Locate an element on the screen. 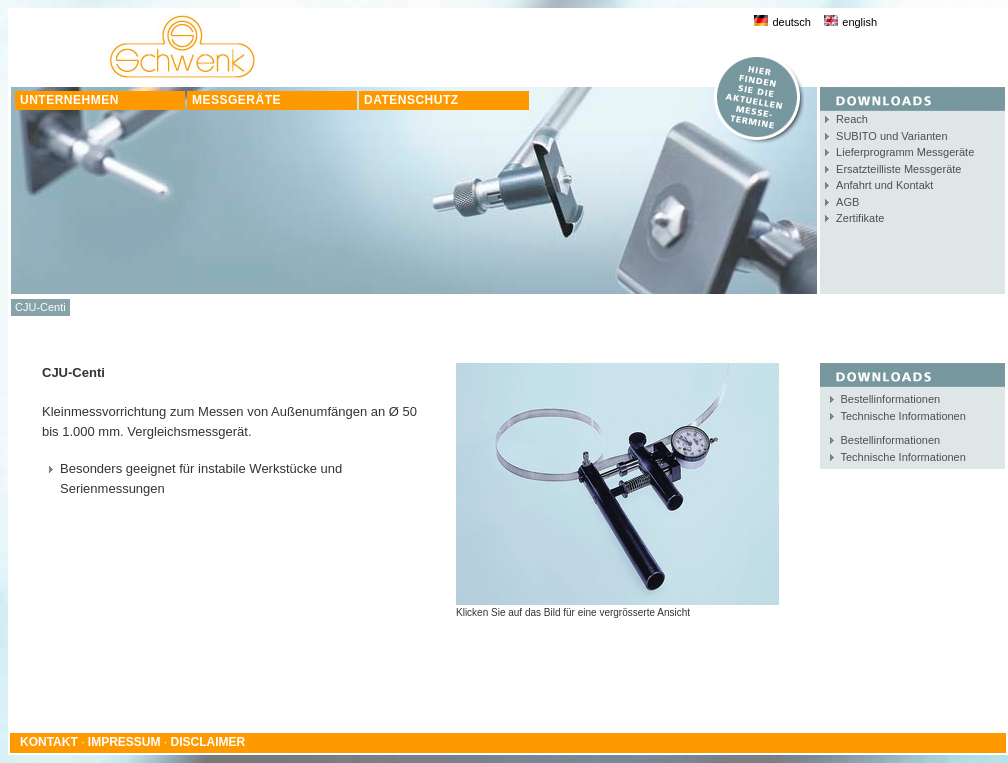 The height and width of the screenshot is (763, 1008). english is located at coordinates (850, 22).